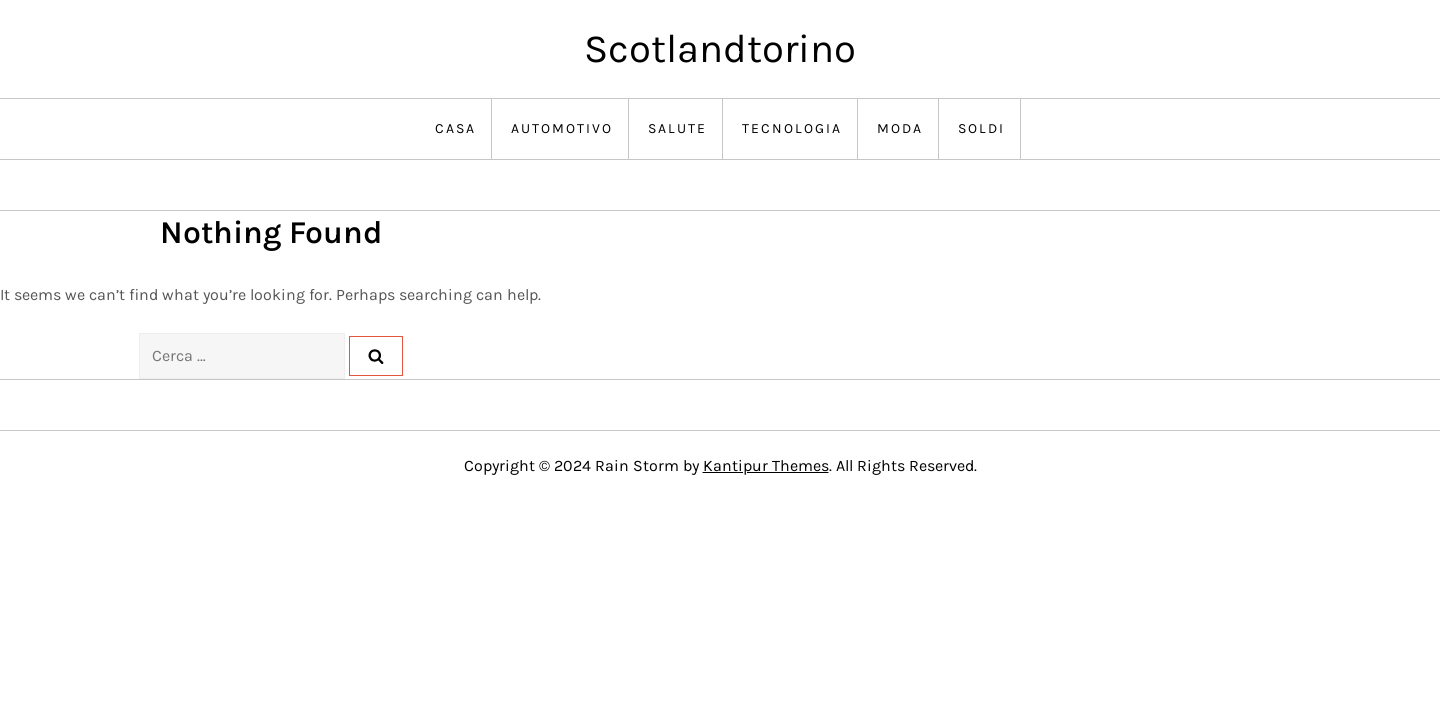  Describe the element at coordinates (900, 128) in the screenshot. I see `Moda` at that location.